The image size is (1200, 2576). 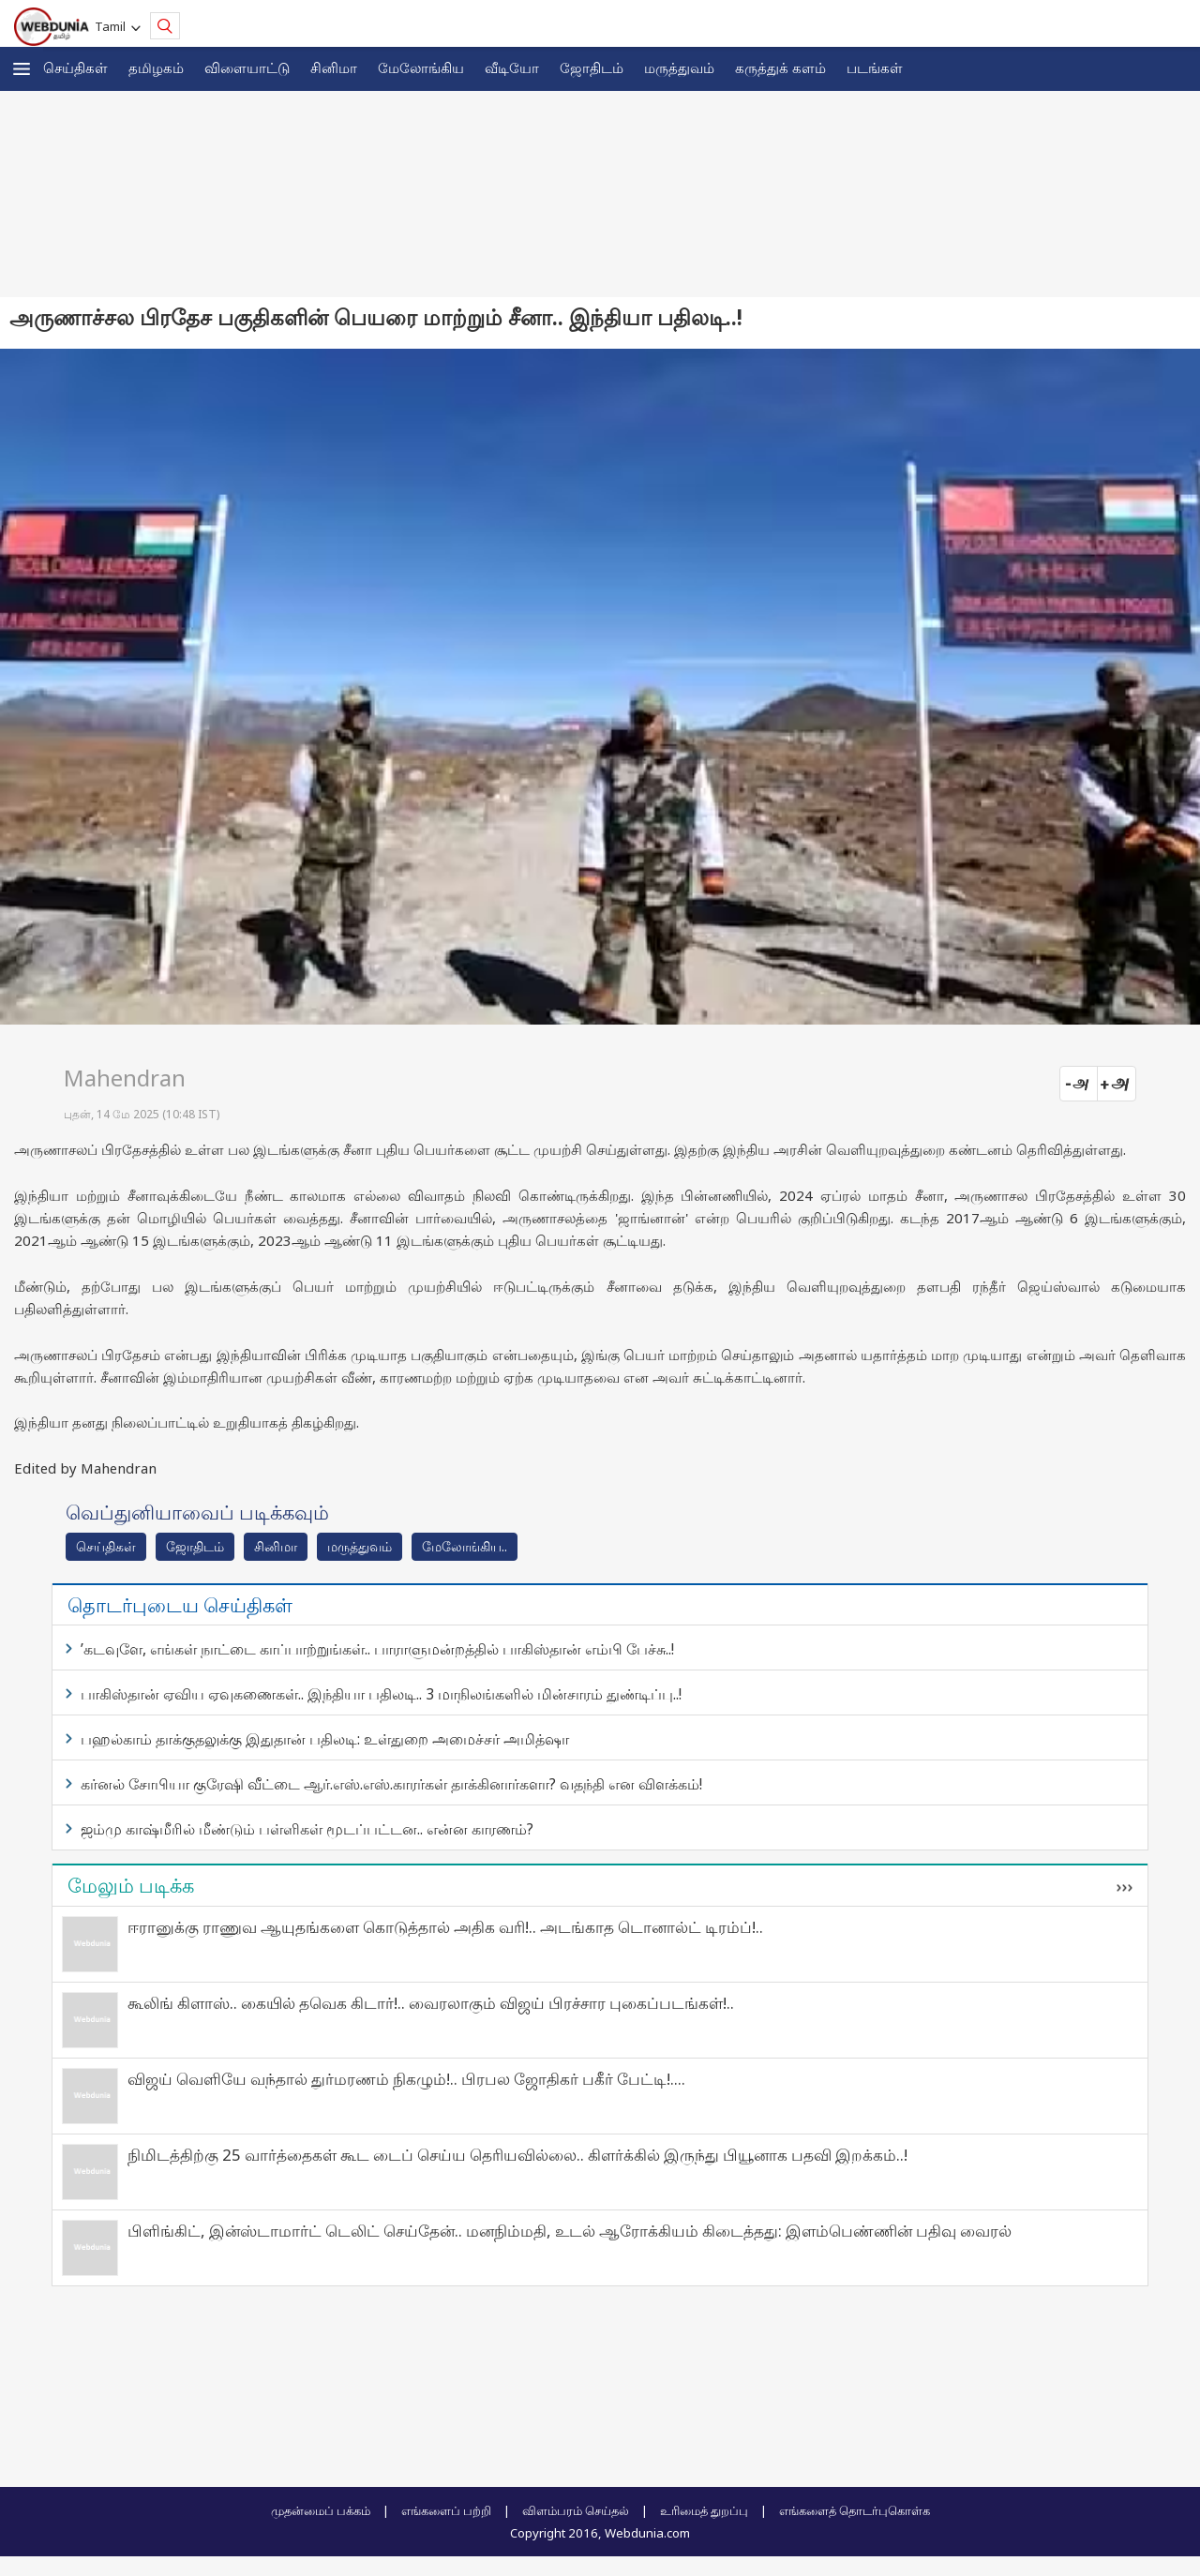 I want to click on பாகிஸ்தான் ஏவிய ஏவுகணைகள்.. இந்தியா பதிலடி.. 3 மாநிலங்களில் மின்சாரம் துண்டிப்பு..!, so click(x=381, y=1694).